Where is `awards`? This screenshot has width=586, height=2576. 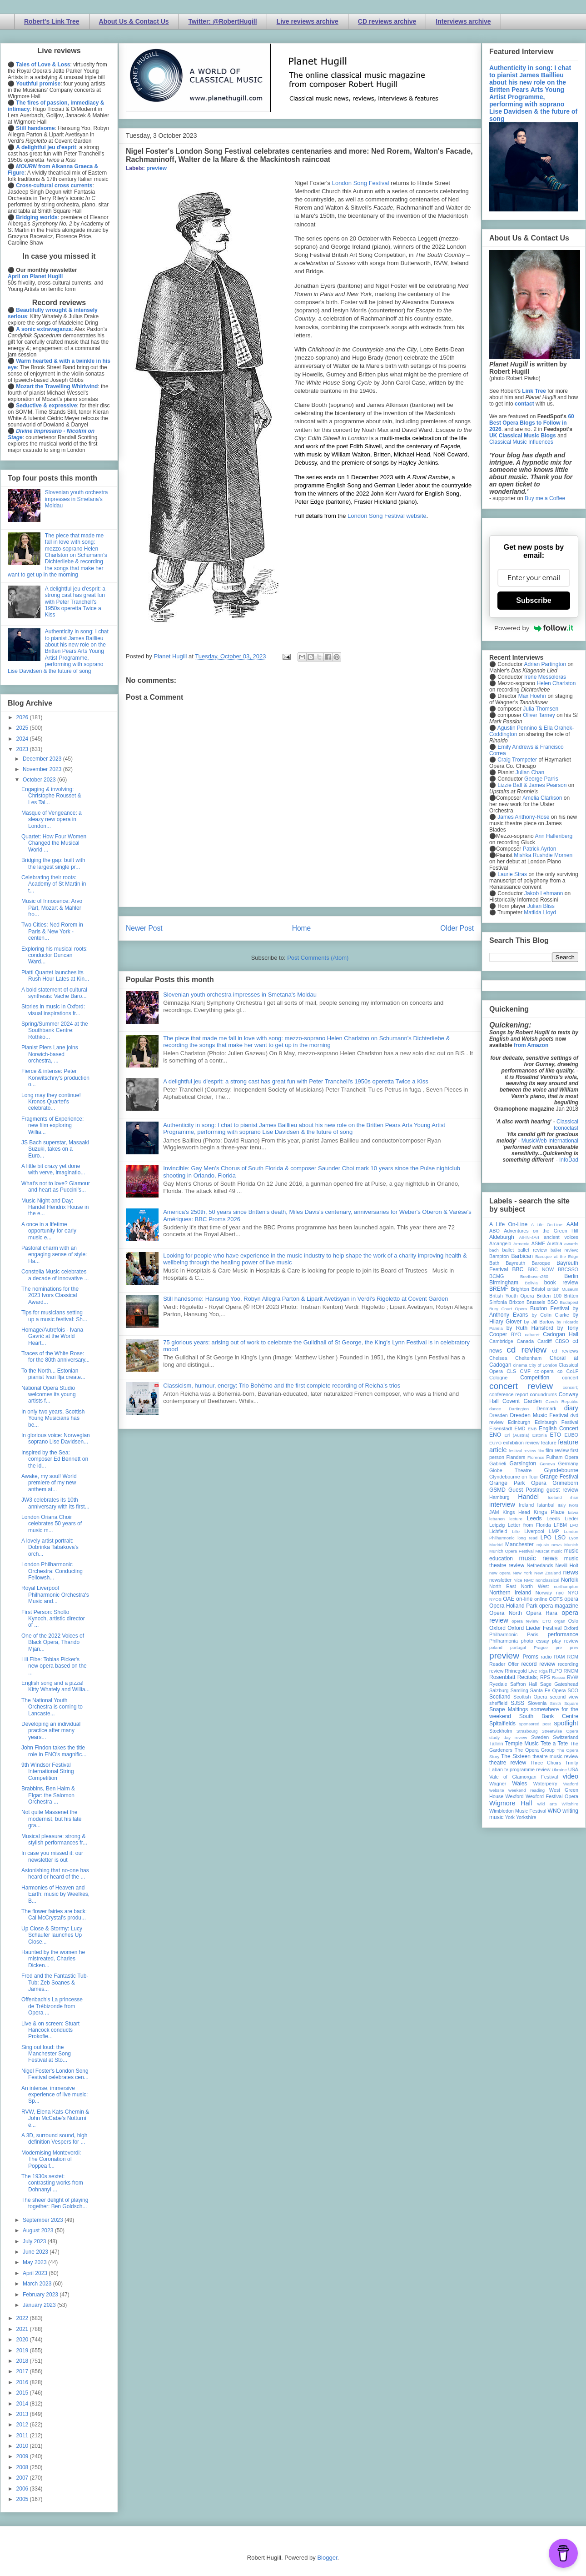 awards is located at coordinates (571, 1243).